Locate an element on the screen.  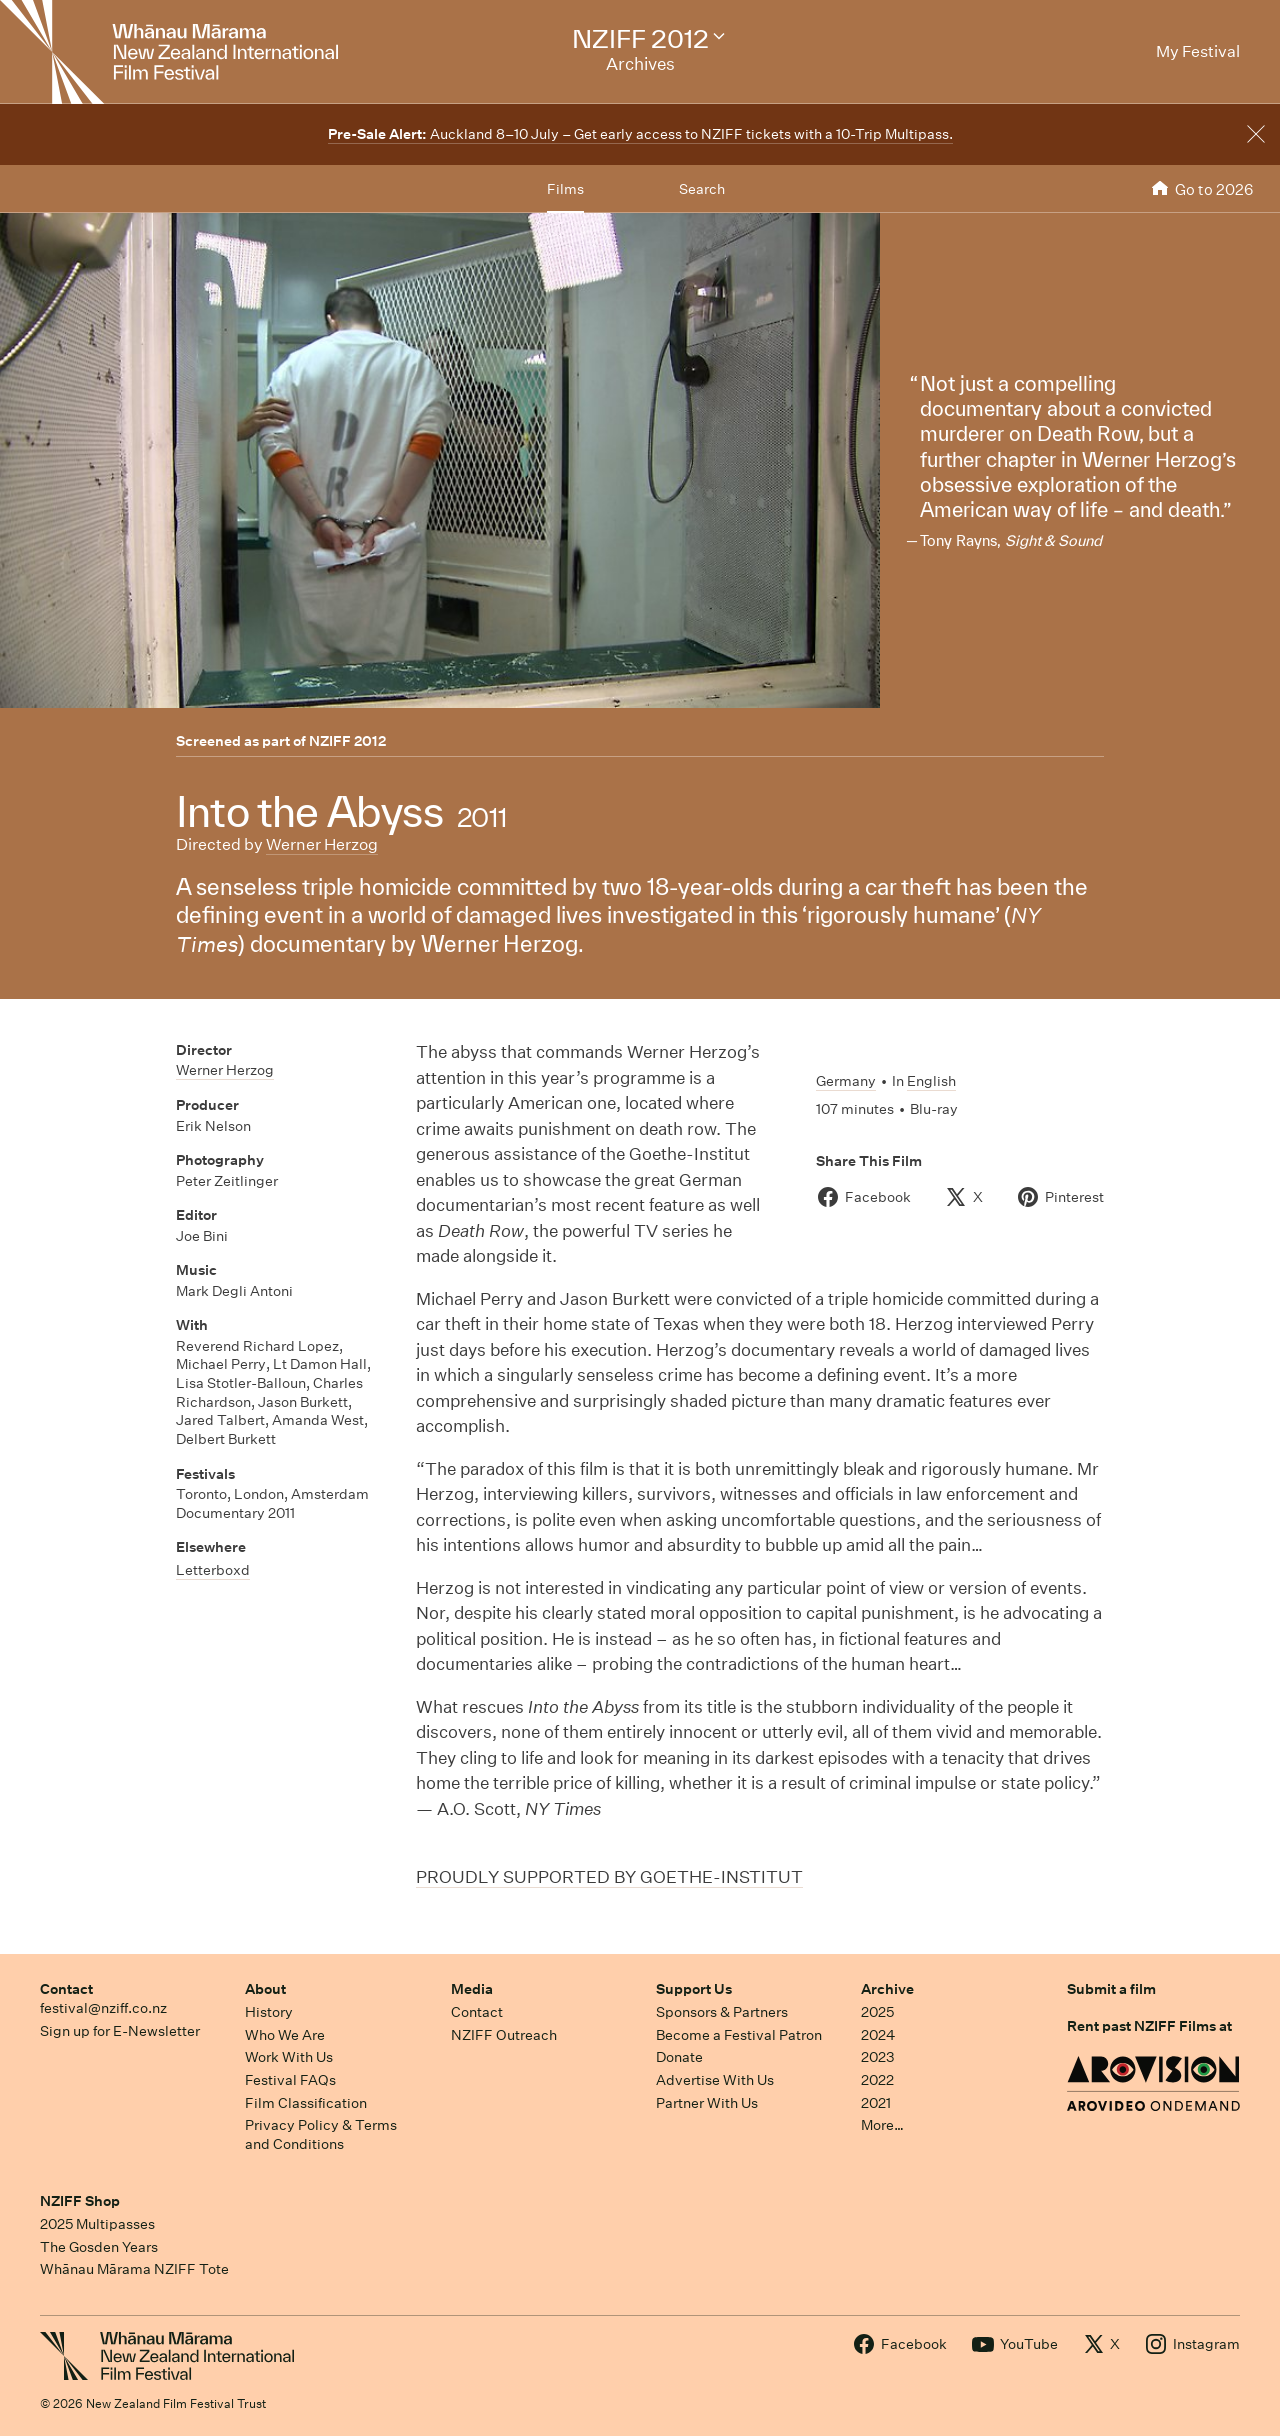
Submit a film is located at coordinates (1111, 1989).